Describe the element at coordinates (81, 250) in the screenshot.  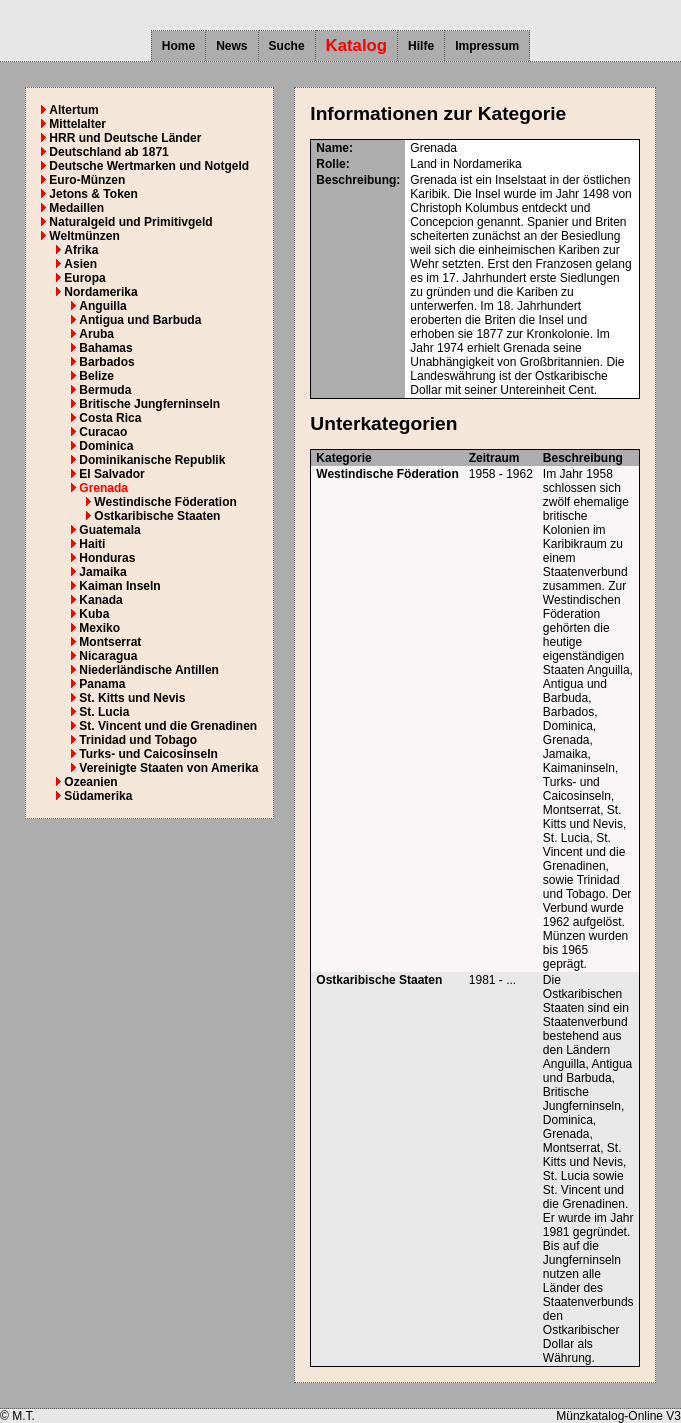
I see `Afrika` at that location.